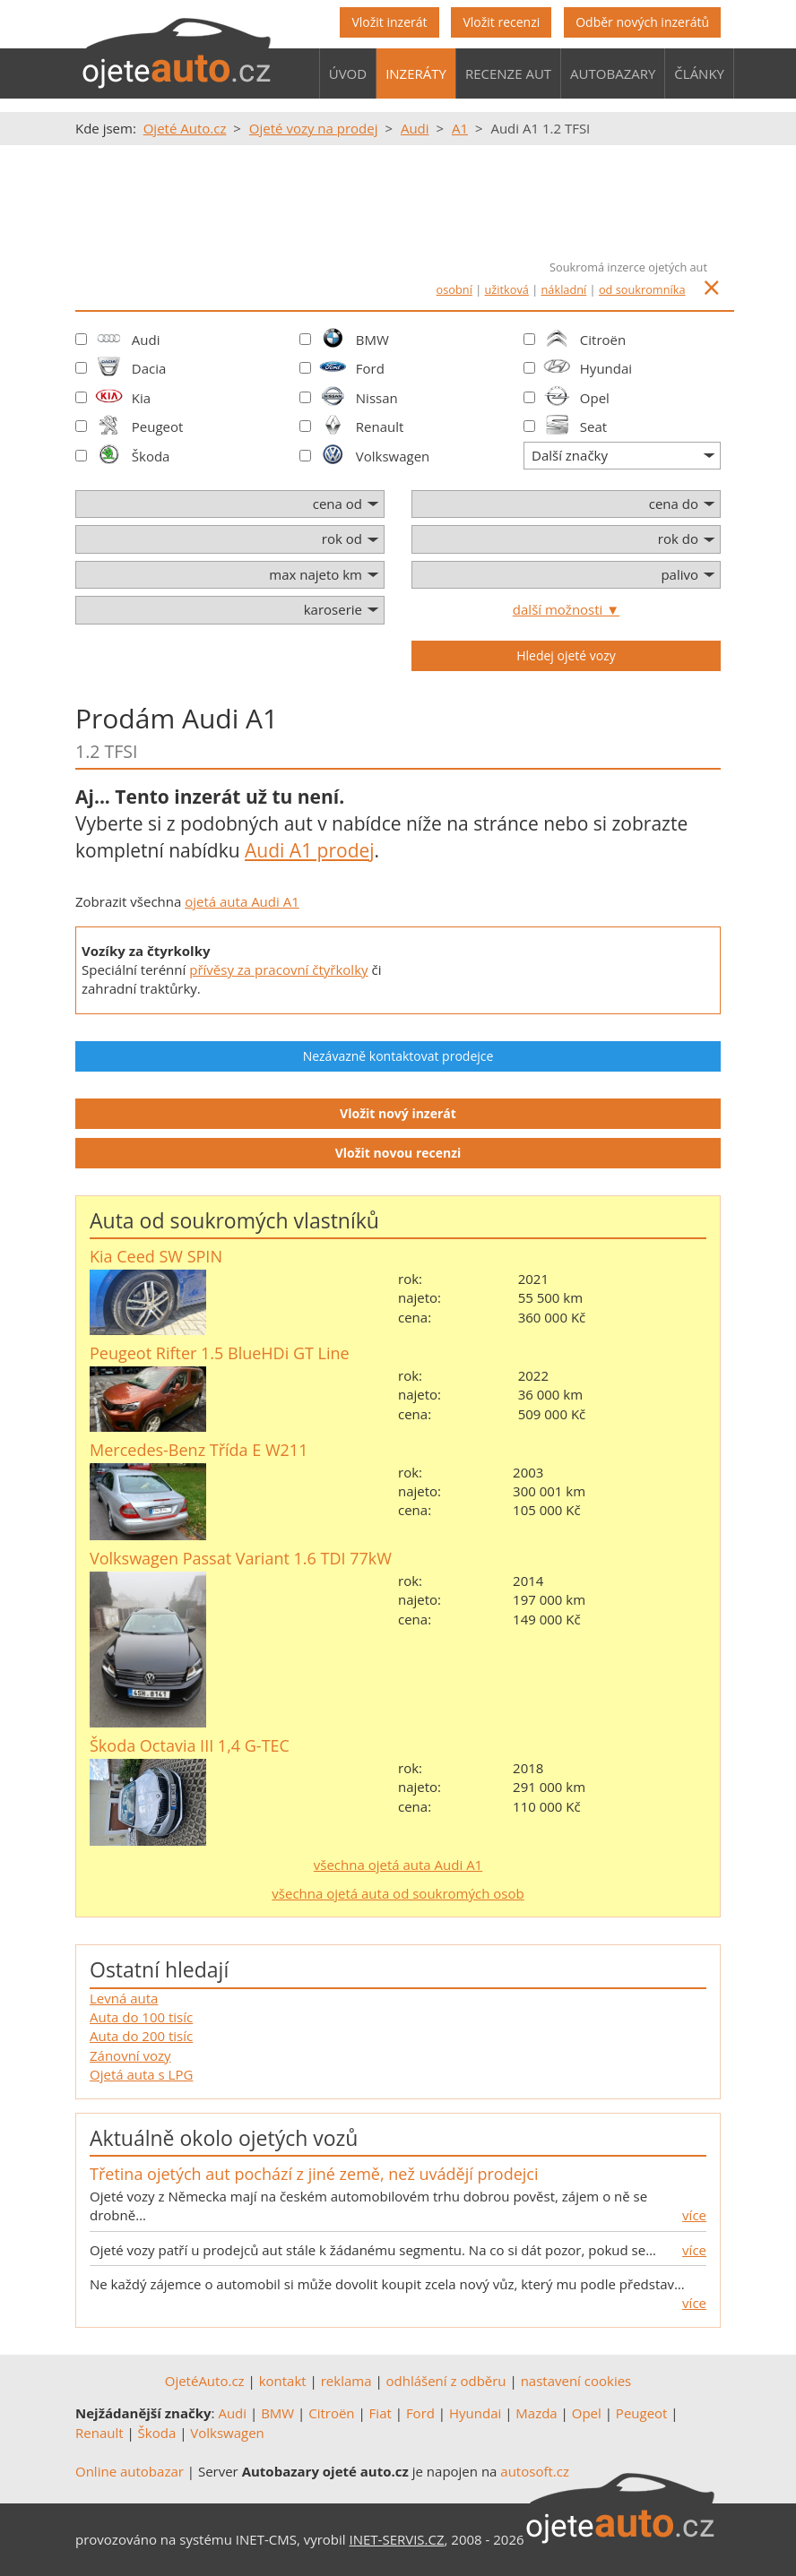 This screenshot has width=796, height=2576. Describe the element at coordinates (397, 1893) in the screenshot. I see `všechna ojetá auta od soukromých osob` at that location.